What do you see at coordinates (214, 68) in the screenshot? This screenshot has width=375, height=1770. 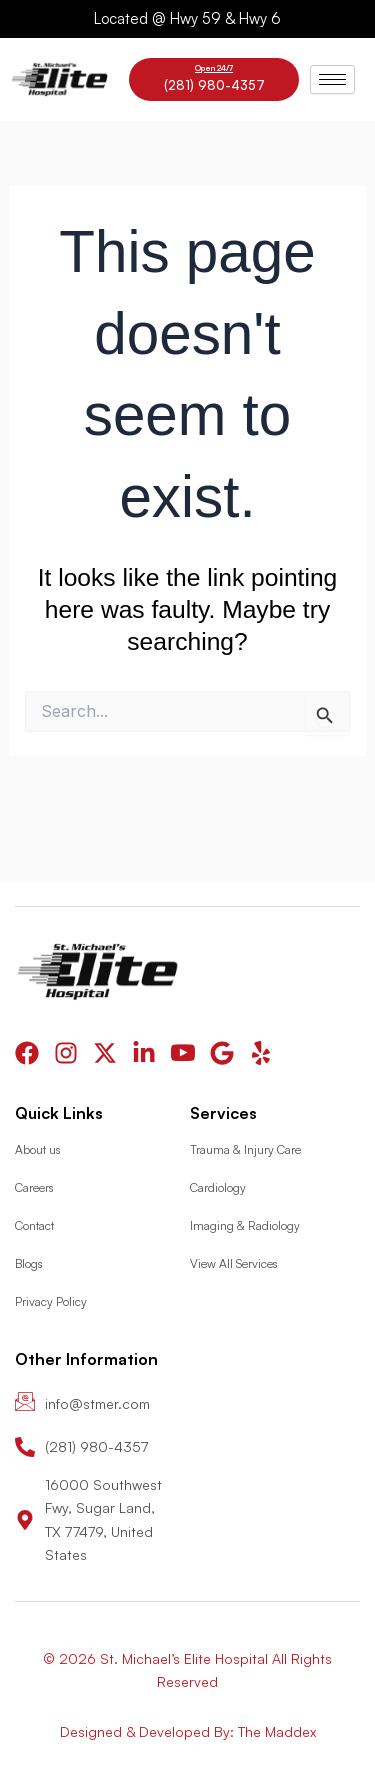 I see `Open 24/7` at bounding box center [214, 68].